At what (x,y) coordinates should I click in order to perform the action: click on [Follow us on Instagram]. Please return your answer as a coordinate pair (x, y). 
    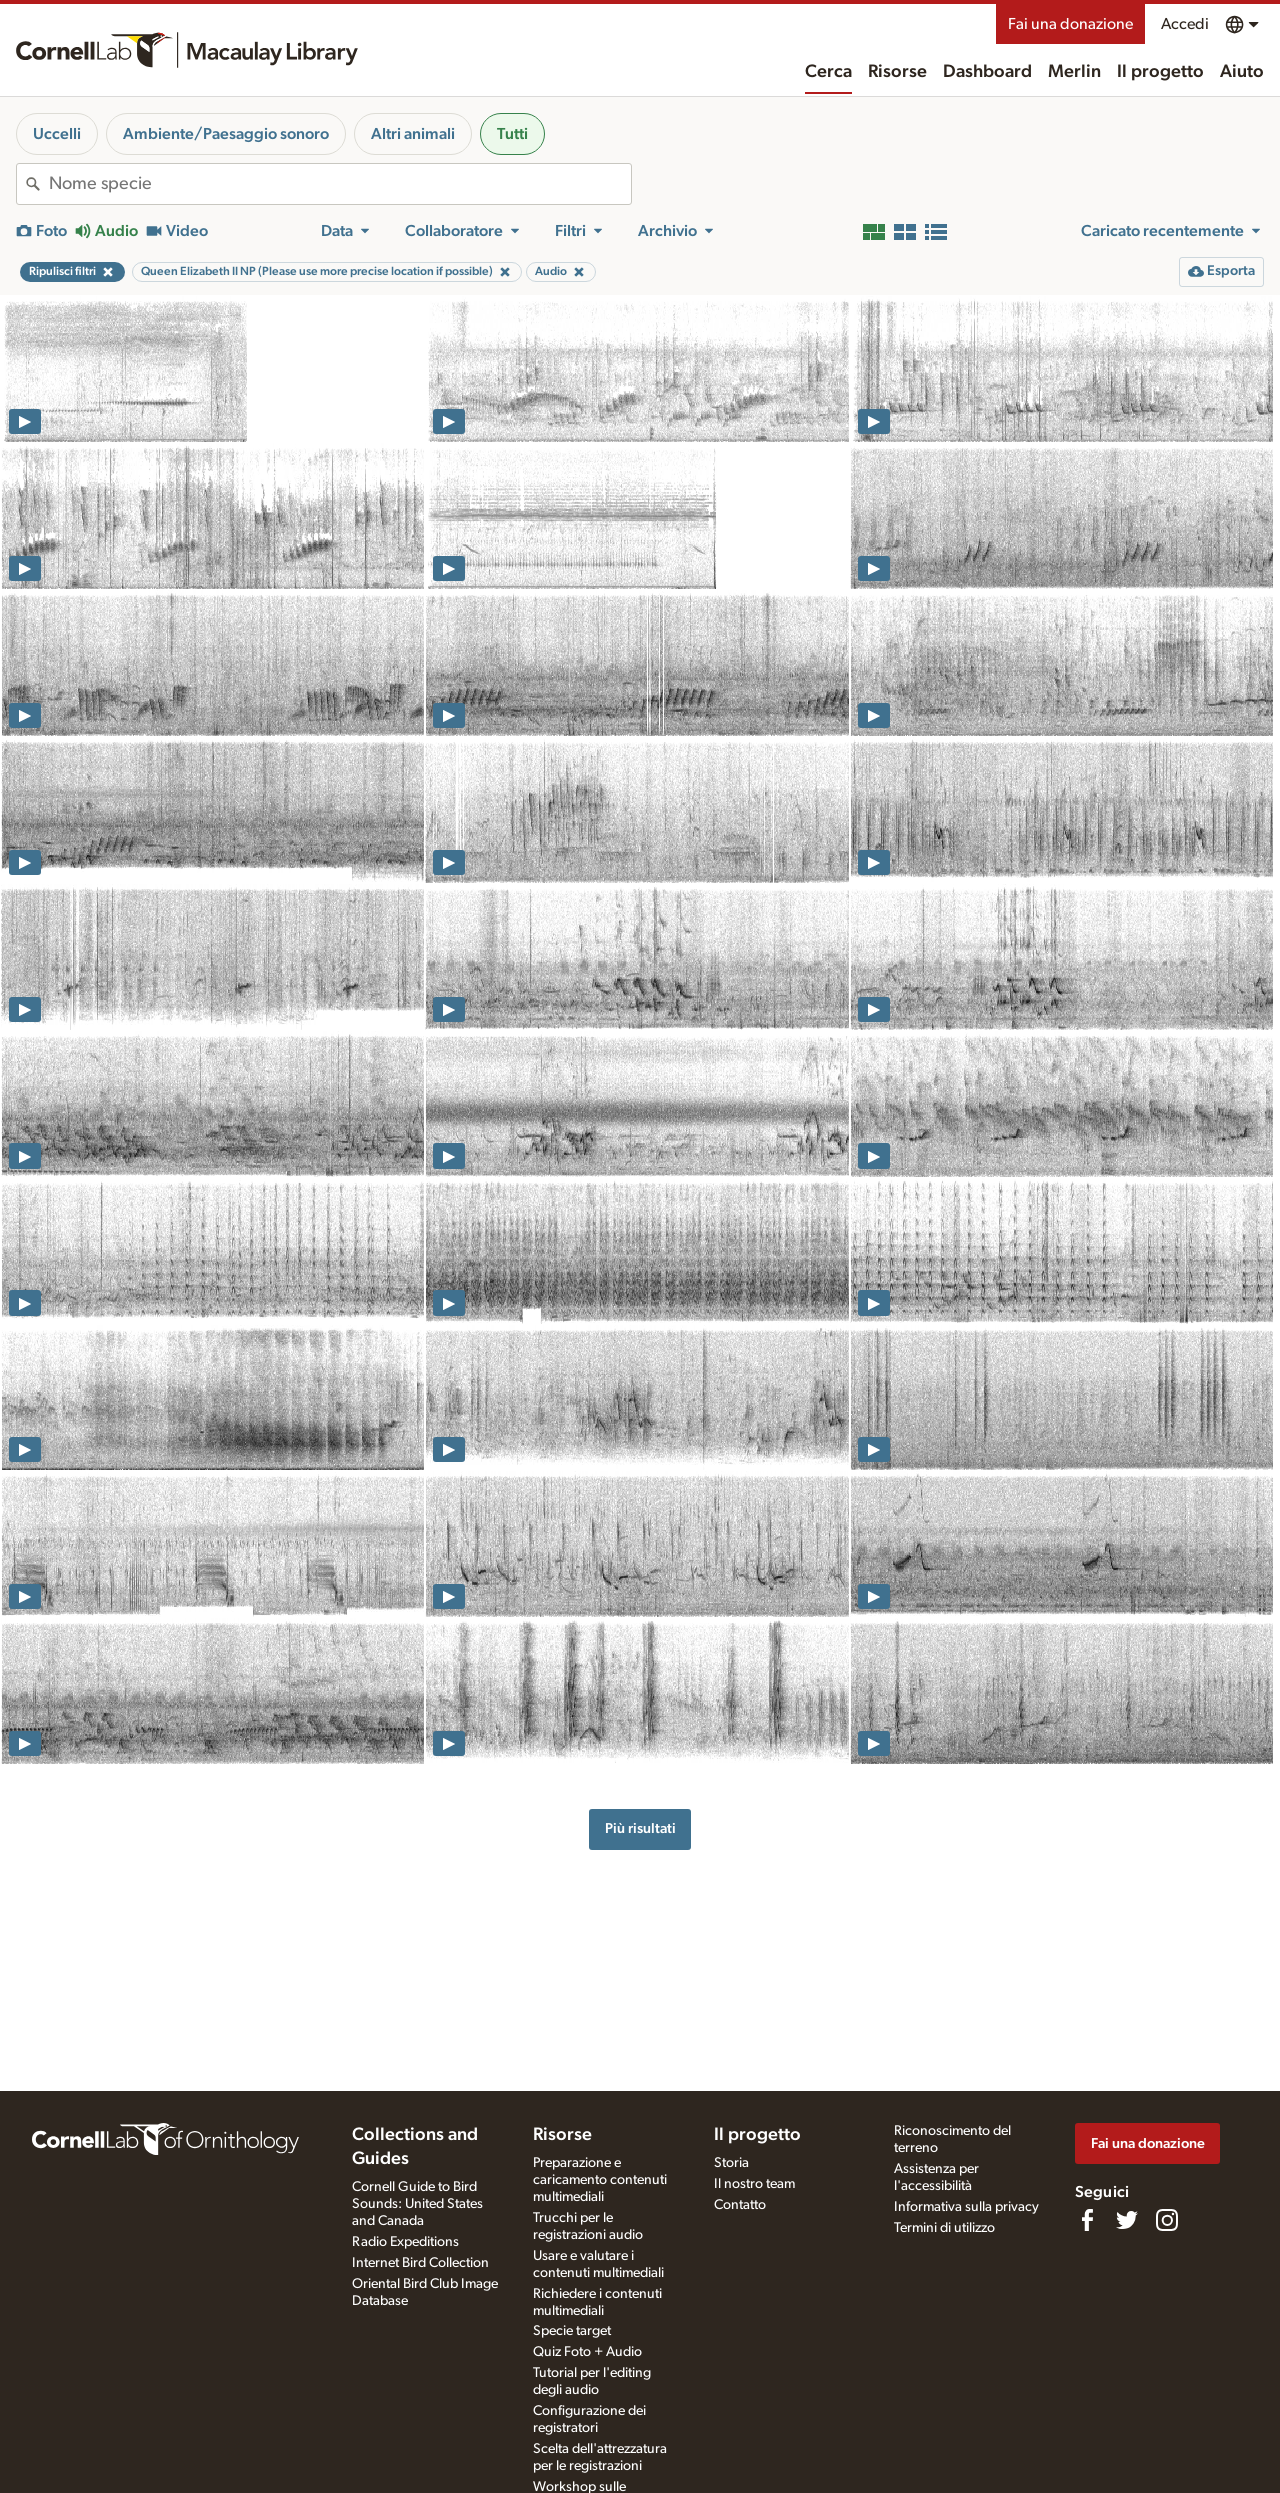
    Looking at the image, I should click on (1167, 2220).